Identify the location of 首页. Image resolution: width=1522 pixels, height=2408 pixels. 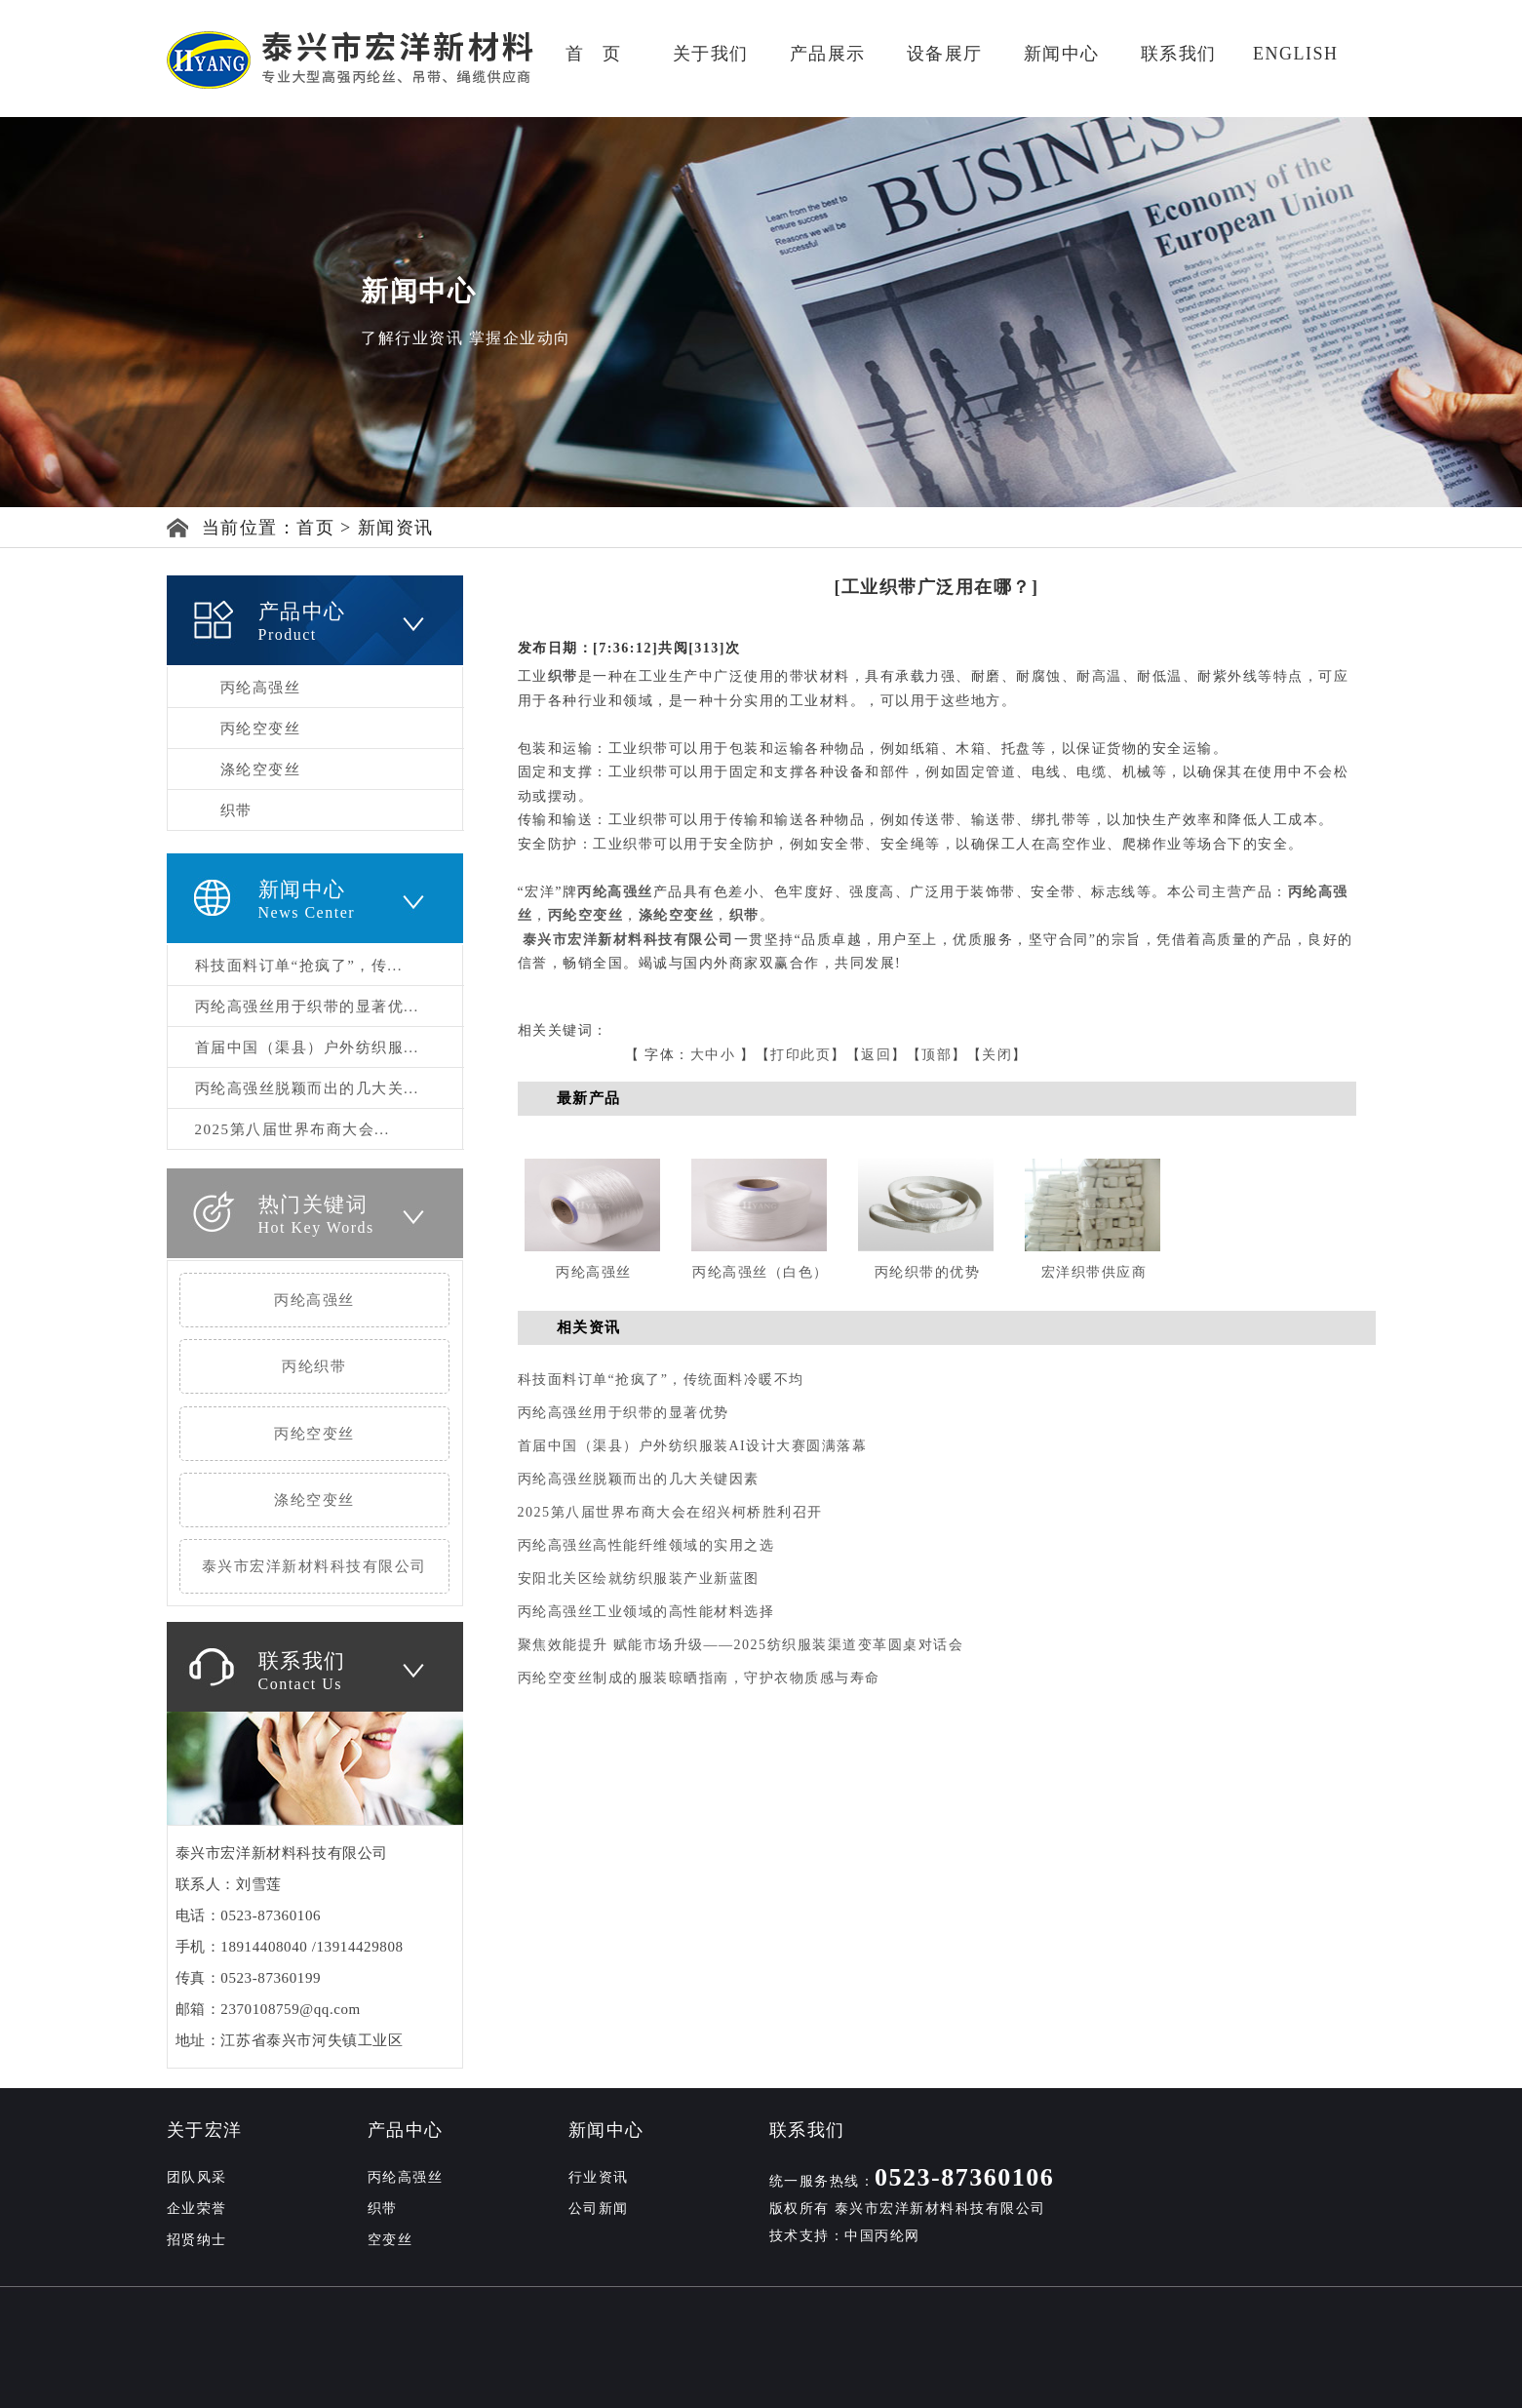
(315, 527).